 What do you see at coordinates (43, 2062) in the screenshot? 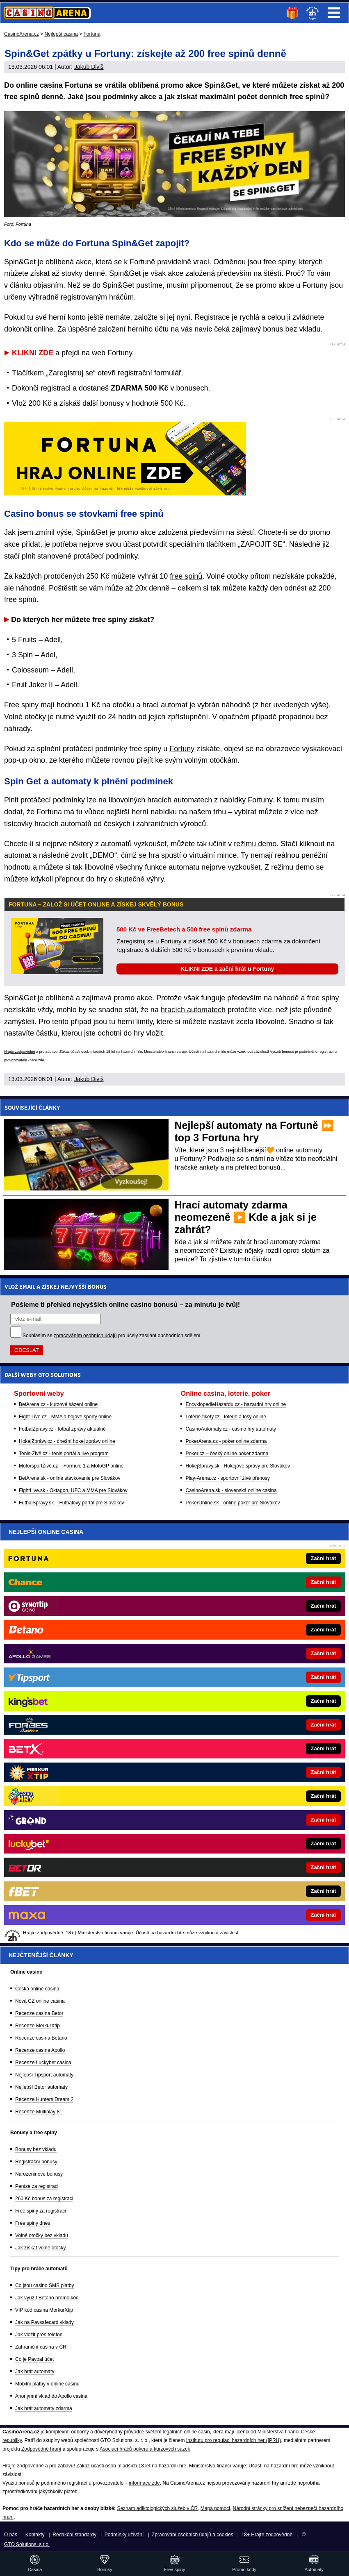
I see `Recenze Luckybet casina` at bounding box center [43, 2062].